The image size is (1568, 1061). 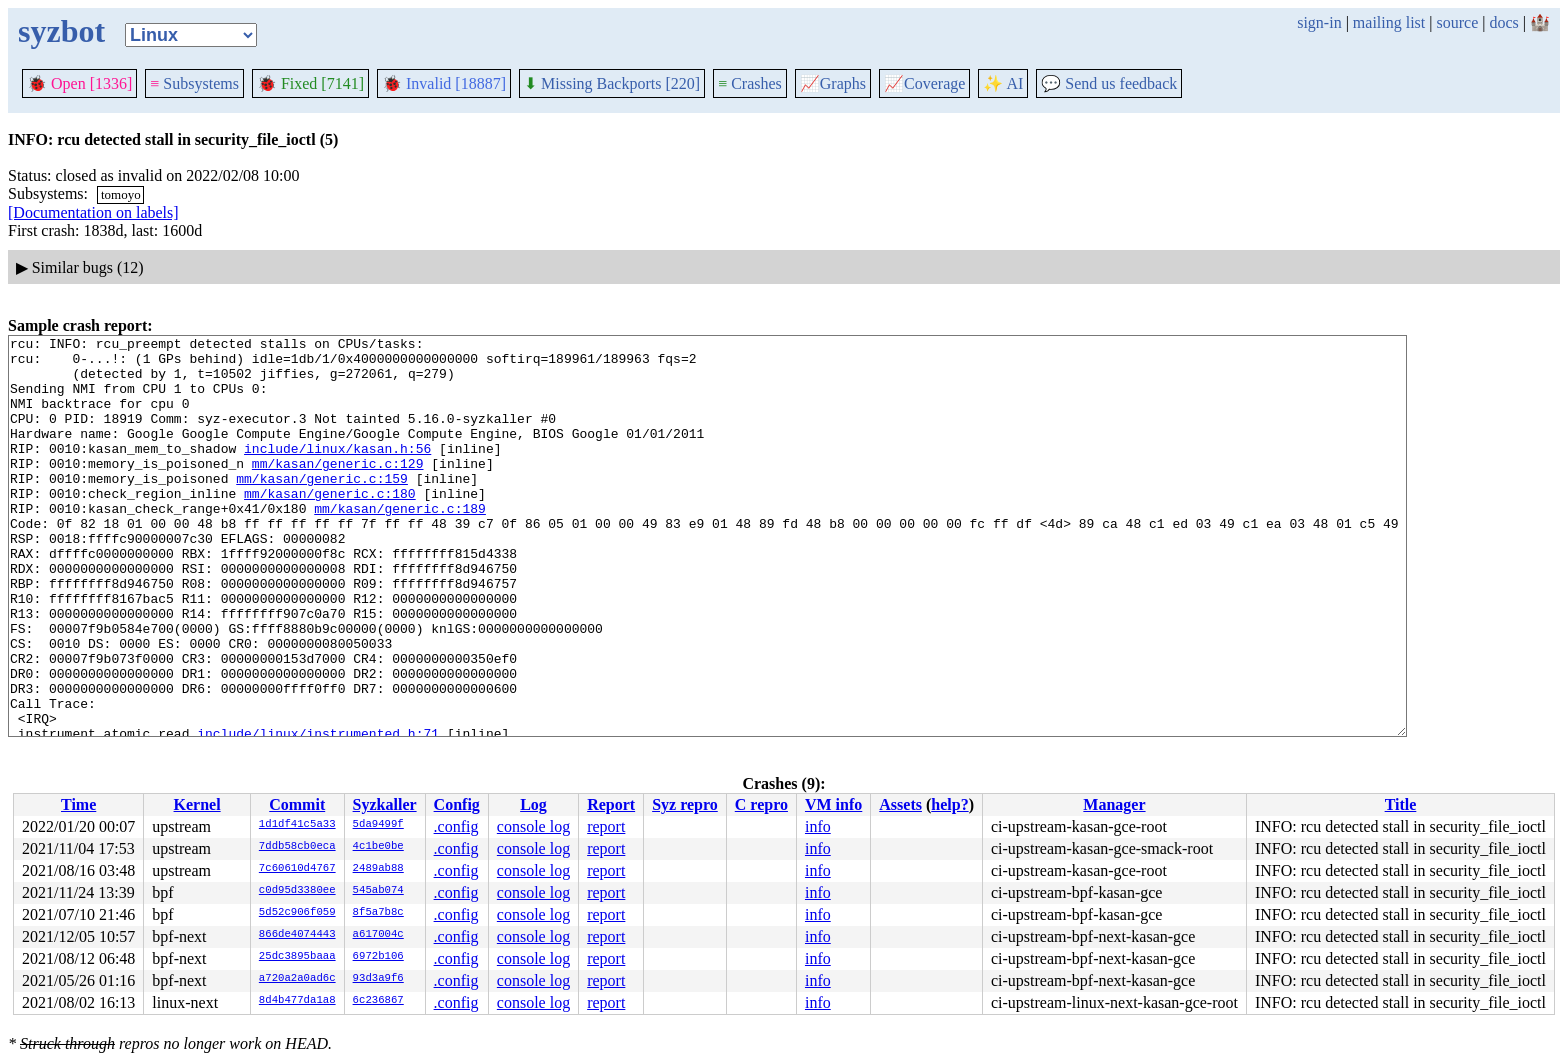 What do you see at coordinates (924, 83) in the screenshot?
I see `Coverage` at bounding box center [924, 83].